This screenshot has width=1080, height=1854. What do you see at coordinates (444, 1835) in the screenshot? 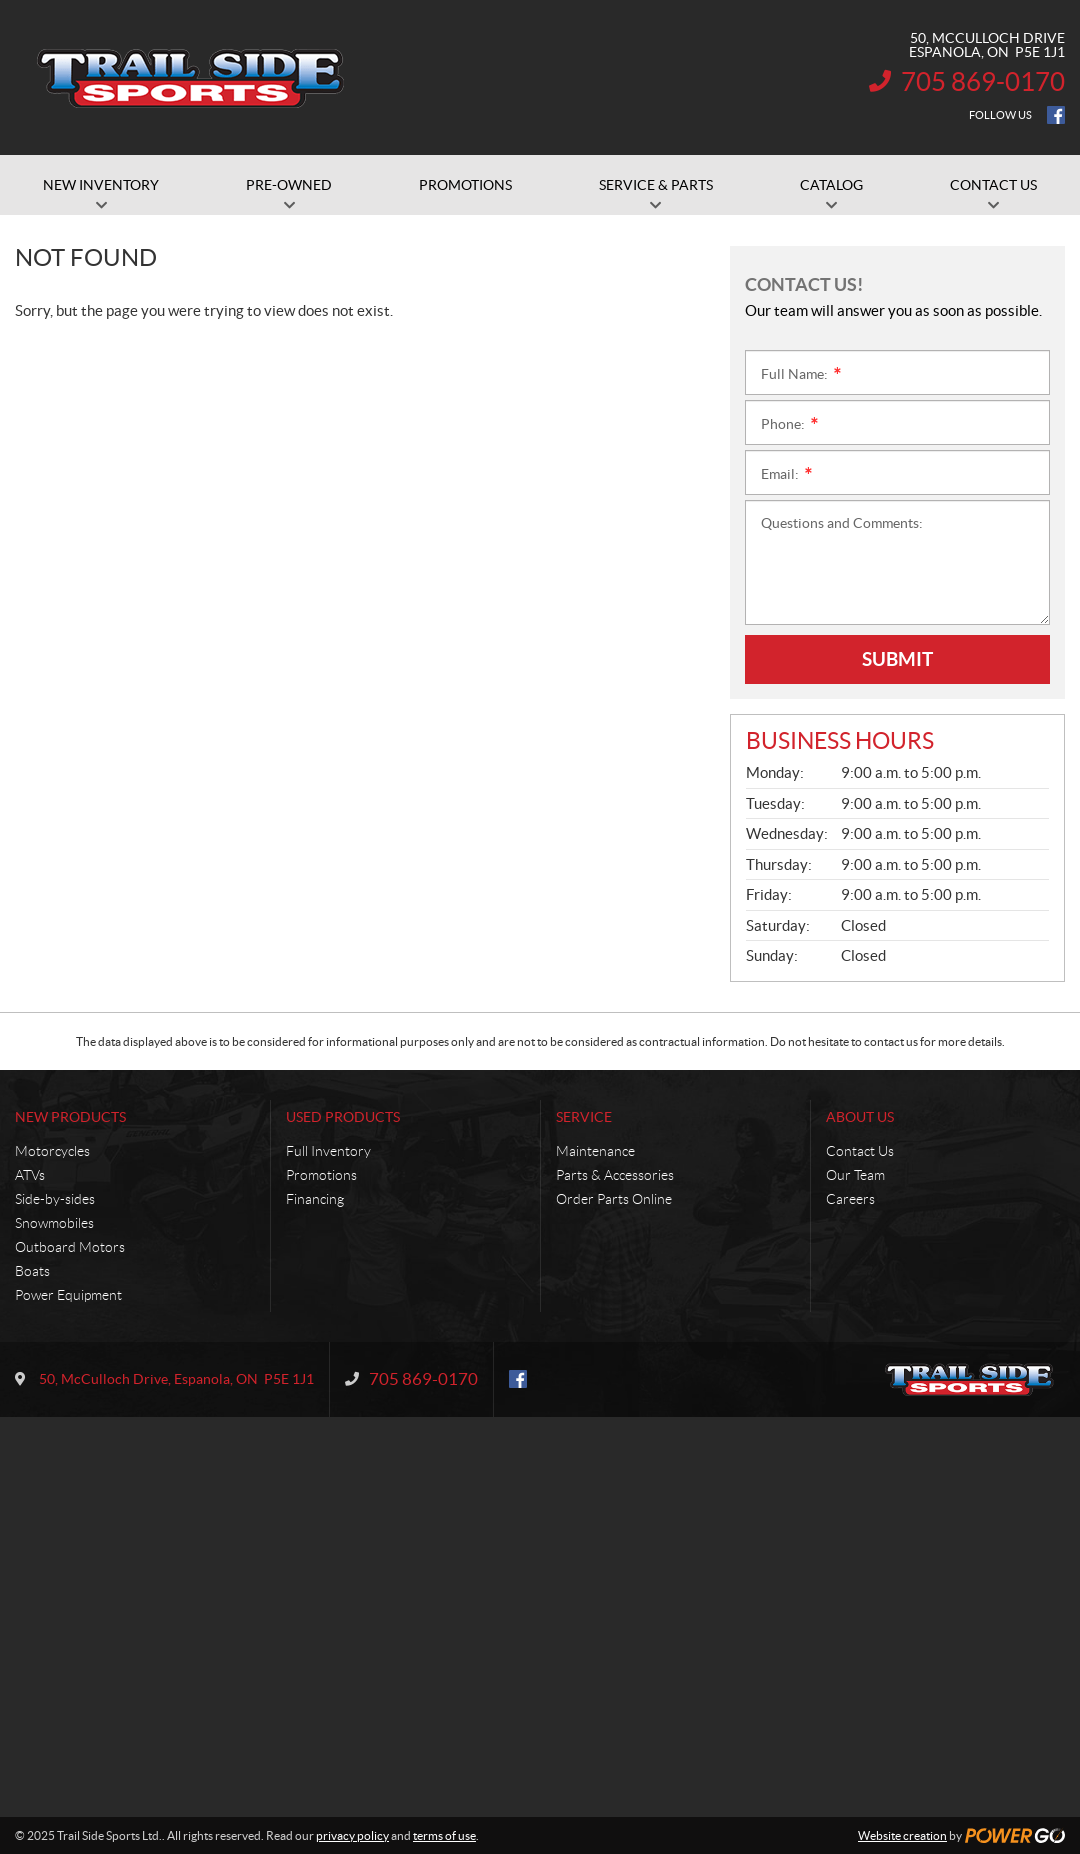
I see `terms of use` at bounding box center [444, 1835].